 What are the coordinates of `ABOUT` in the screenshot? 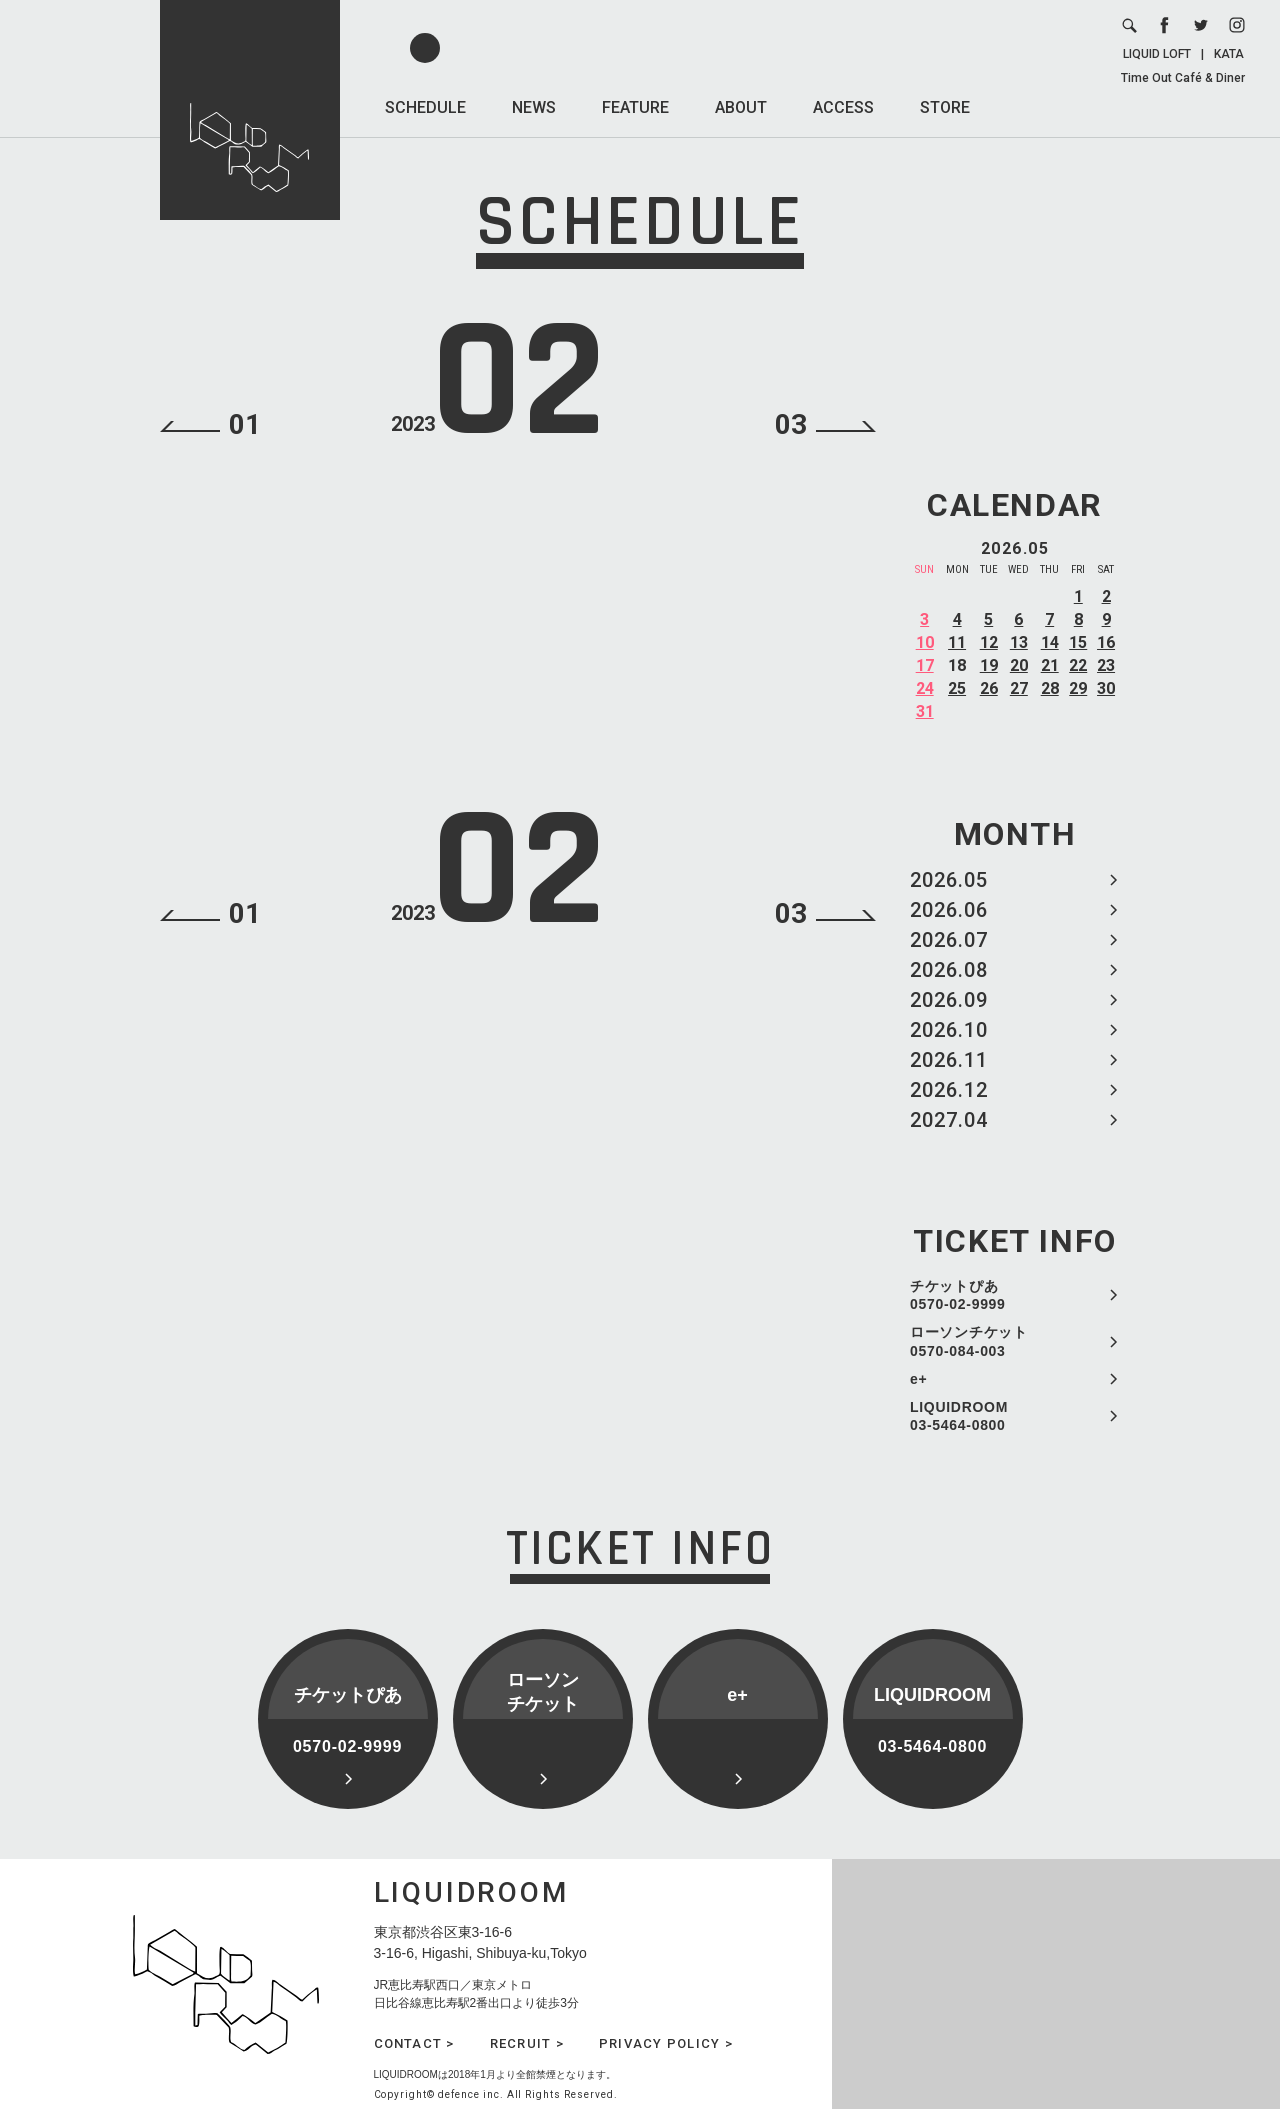 It's located at (741, 107).